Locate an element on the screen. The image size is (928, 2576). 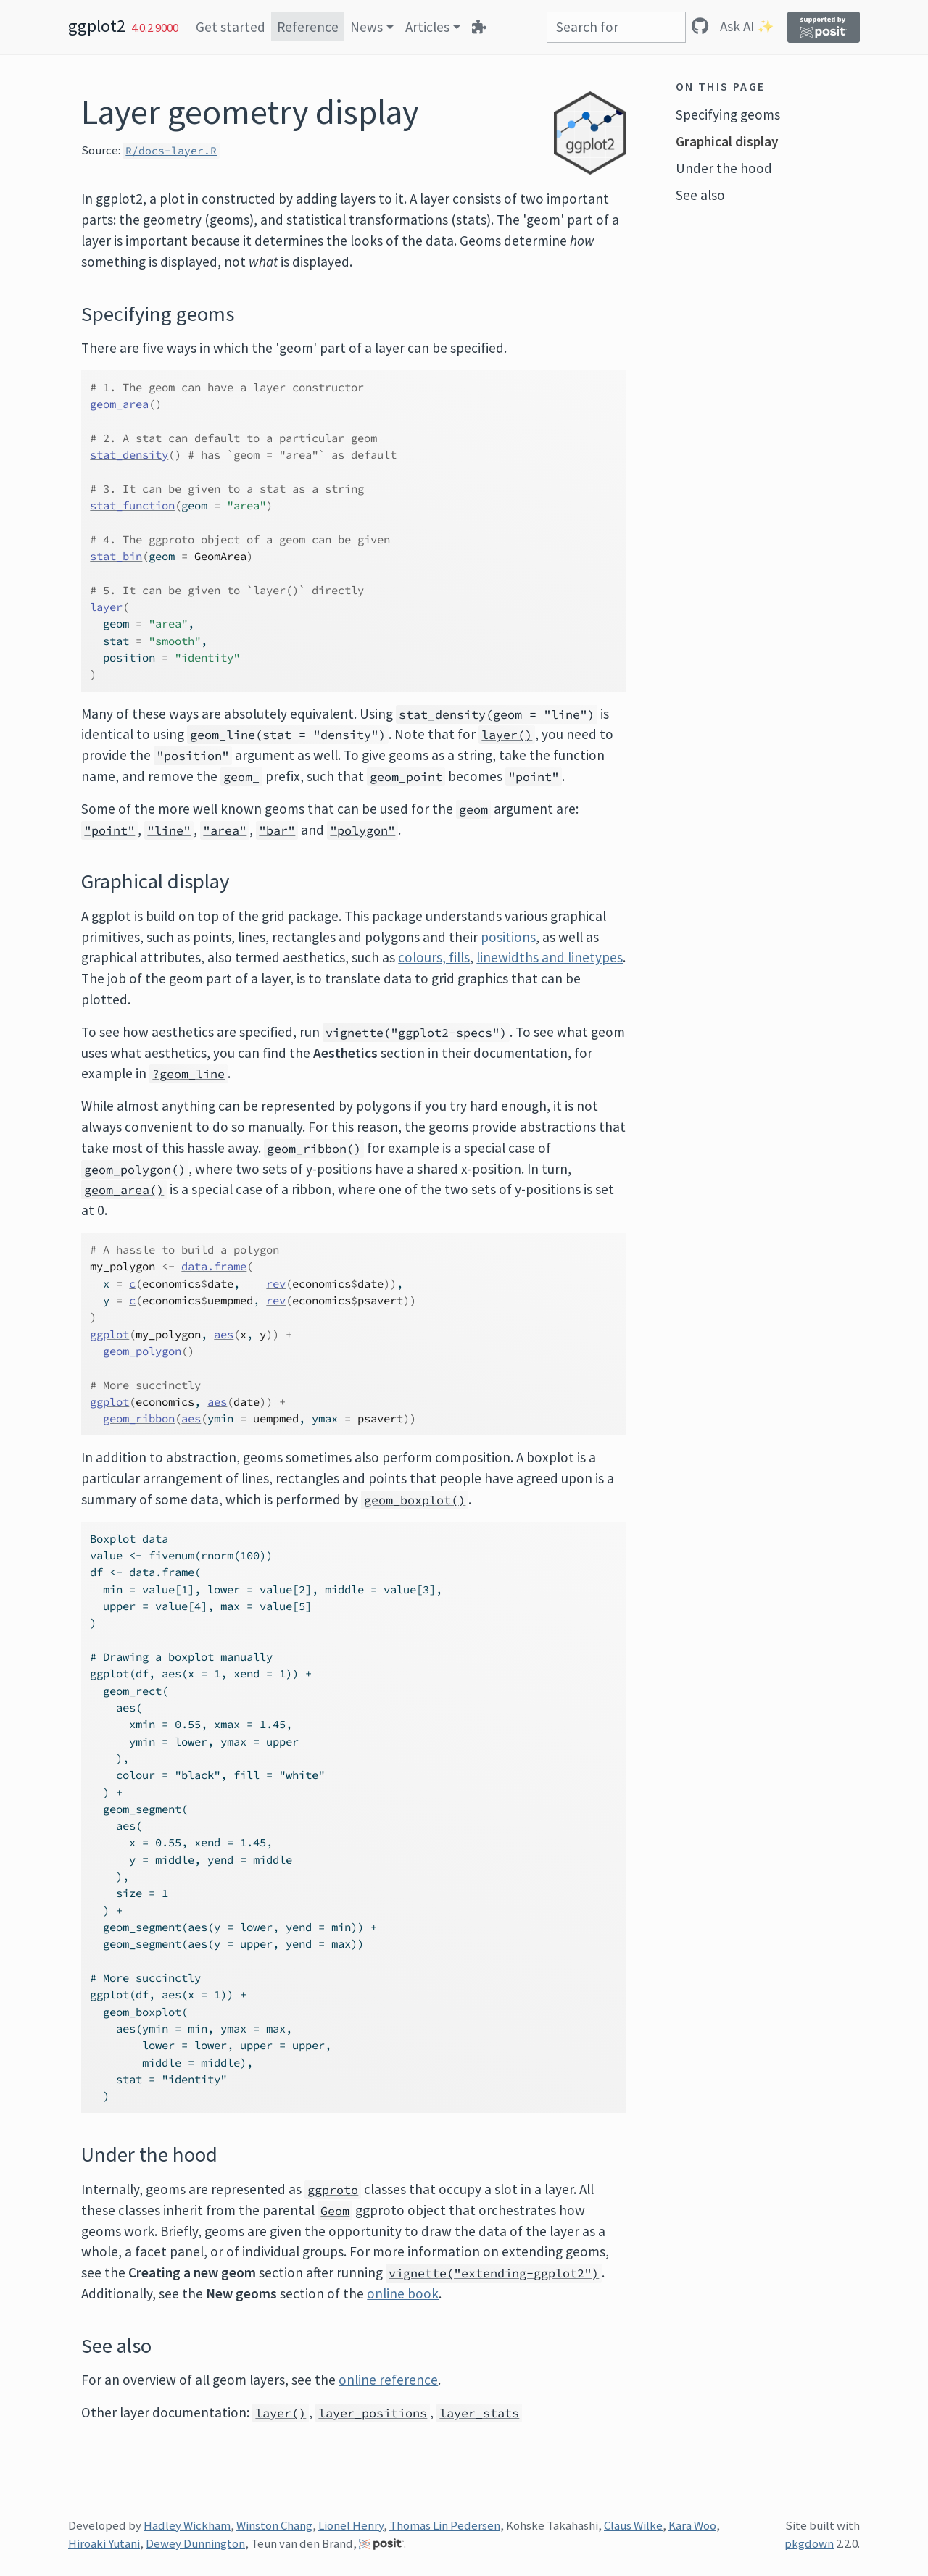
Specifying geoms is located at coordinates (728, 114).